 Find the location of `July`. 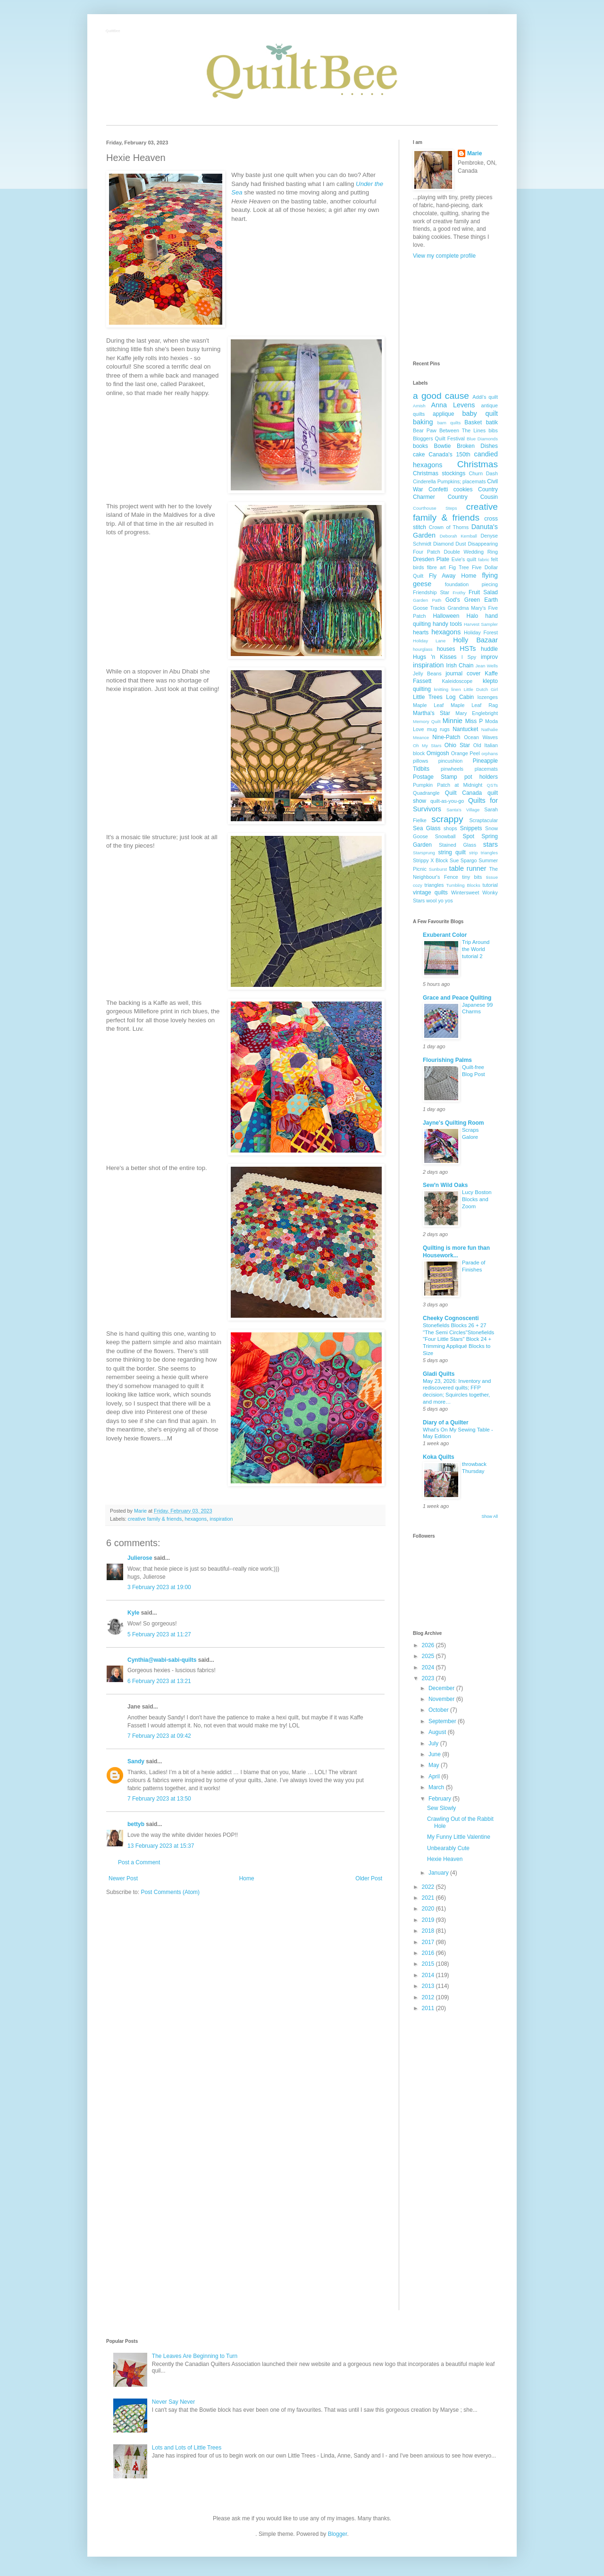

July is located at coordinates (434, 1743).